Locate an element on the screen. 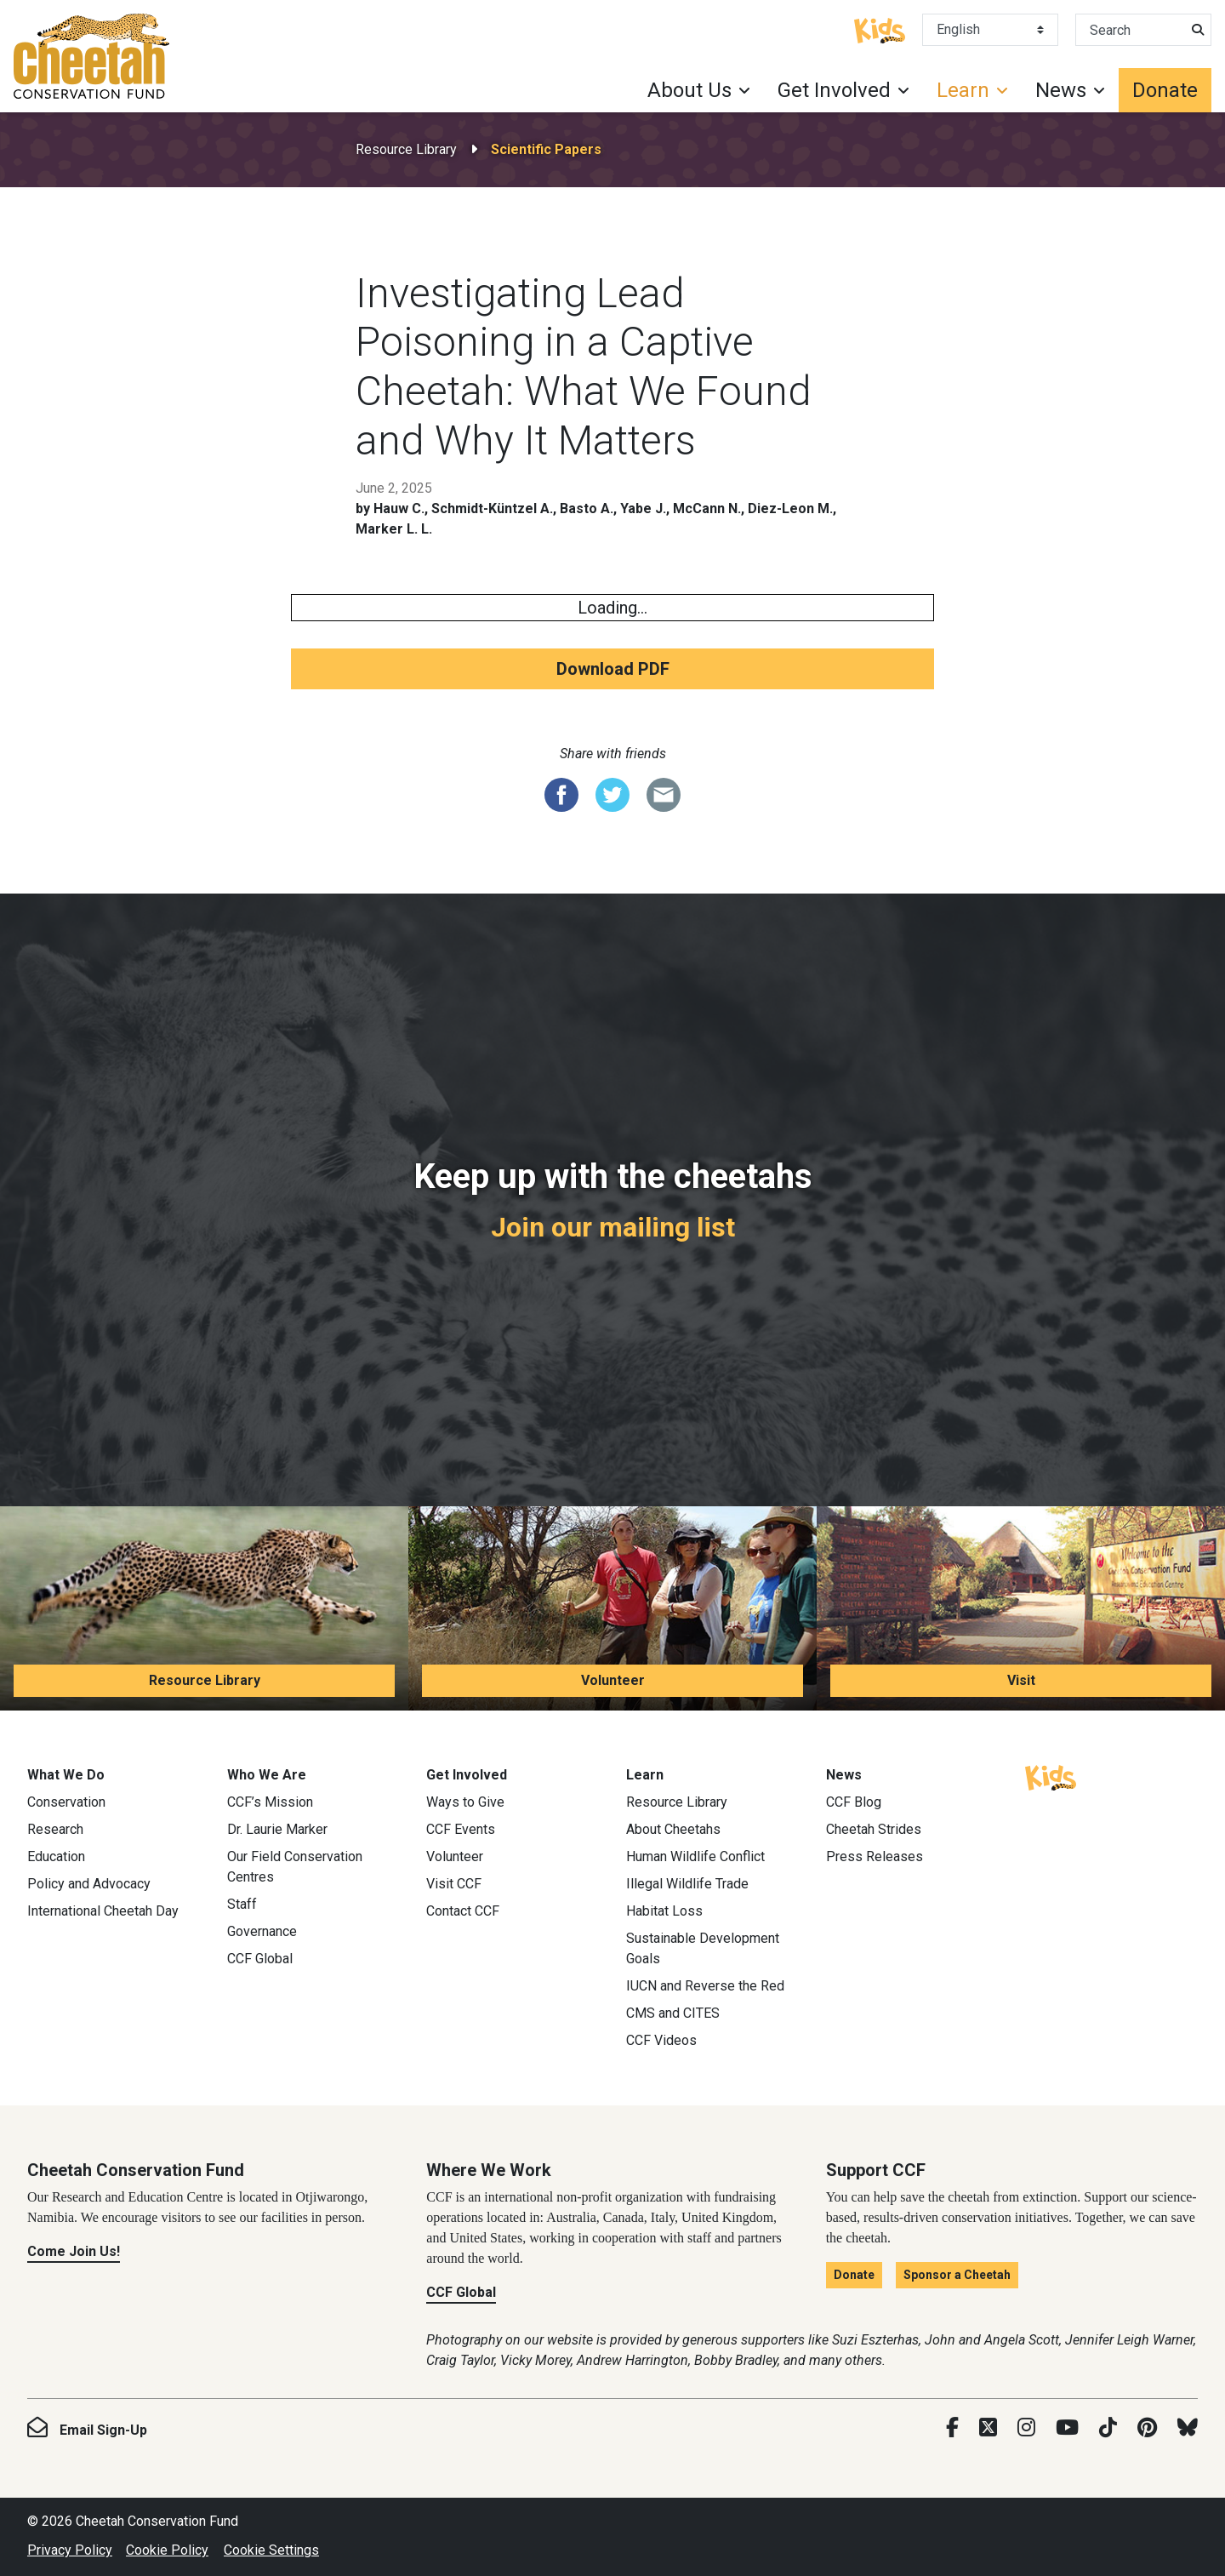 The image size is (1225, 2576). Come Join Us! is located at coordinates (73, 2251).